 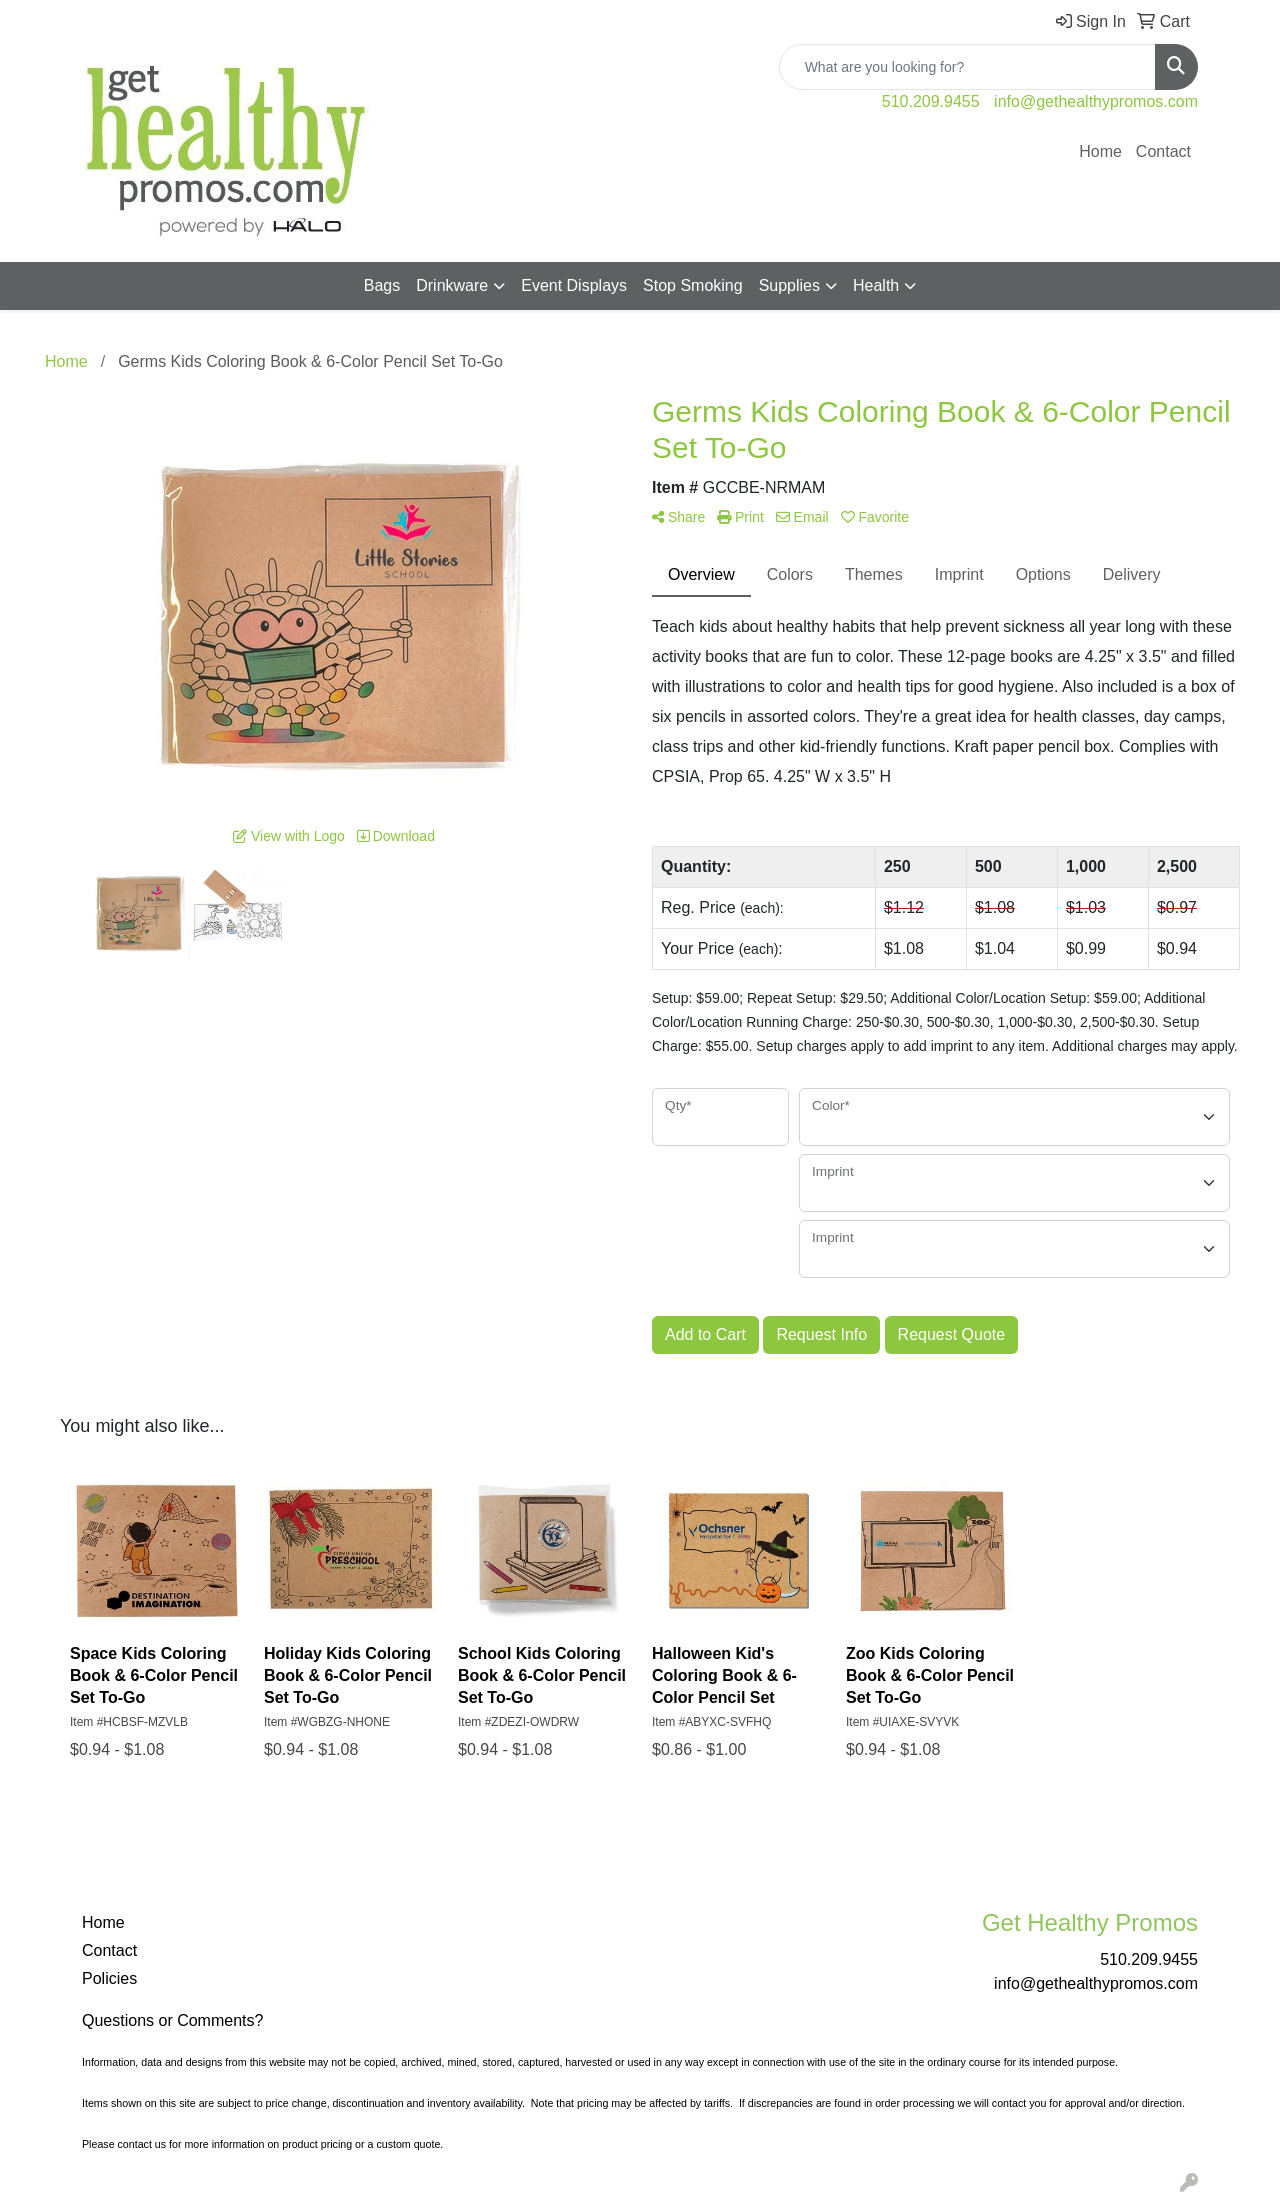 What do you see at coordinates (876, 285) in the screenshot?
I see `Health` at bounding box center [876, 285].